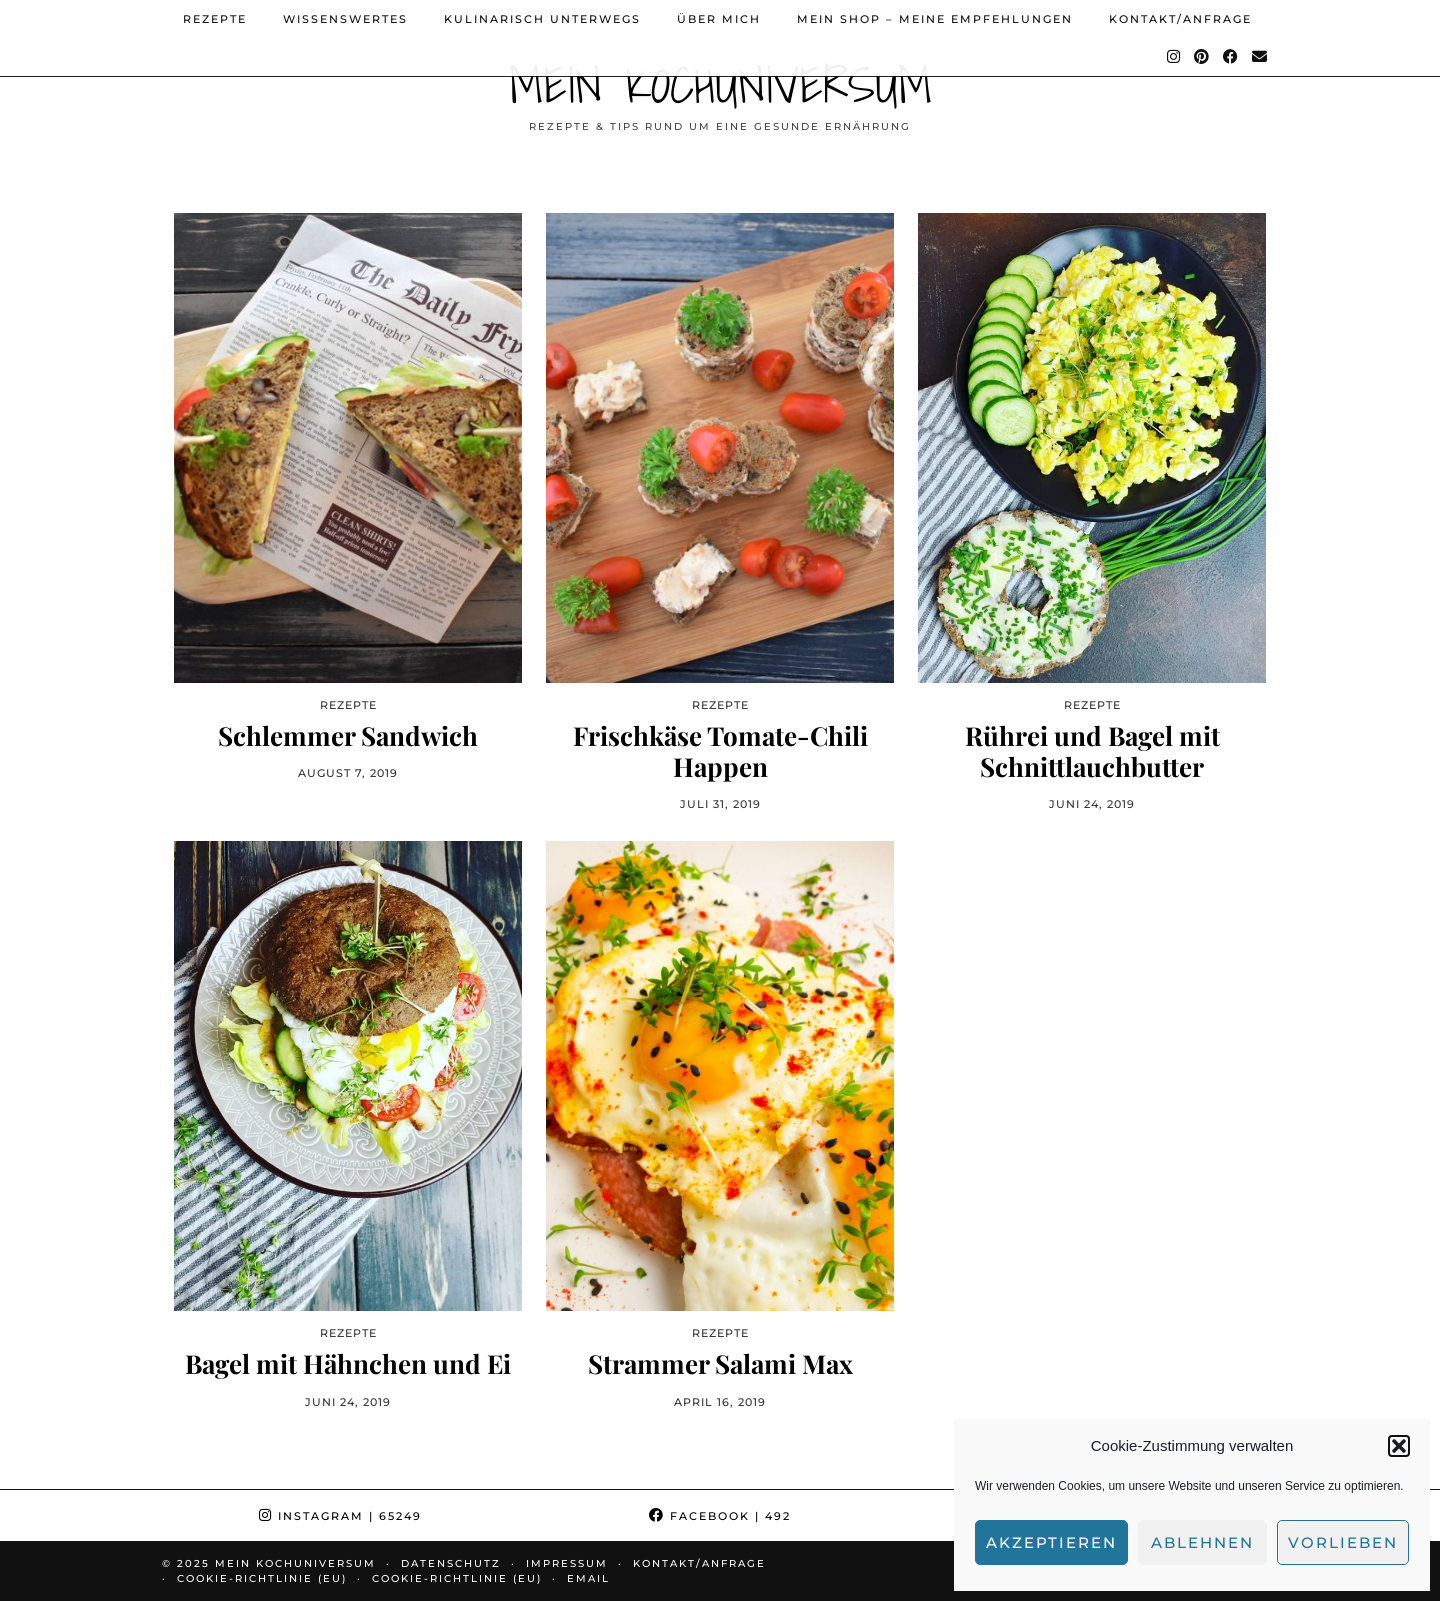  Describe the element at coordinates (1260, 57) in the screenshot. I see `[Email]` at that location.